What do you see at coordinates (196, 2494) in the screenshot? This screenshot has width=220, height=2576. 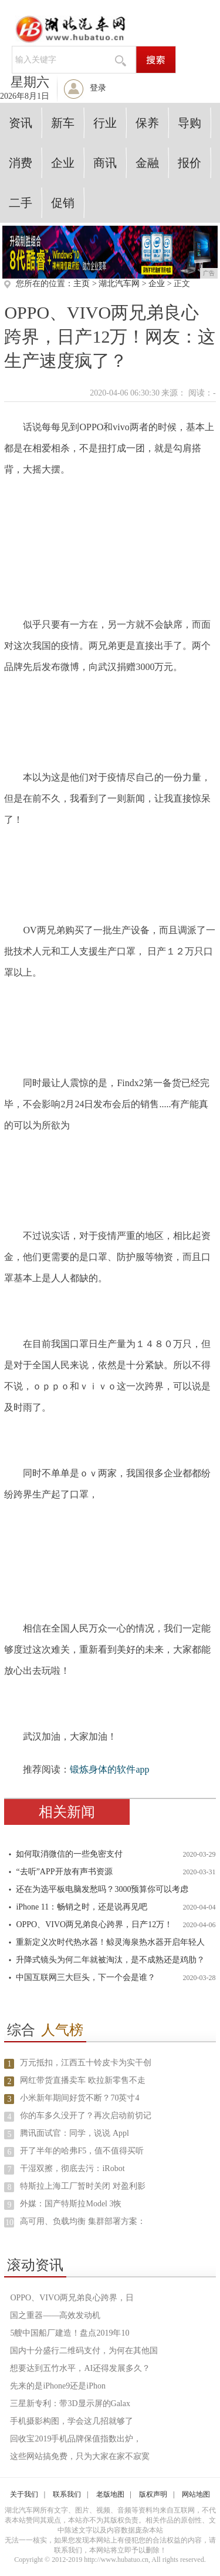 I see `网站地图` at bounding box center [196, 2494].